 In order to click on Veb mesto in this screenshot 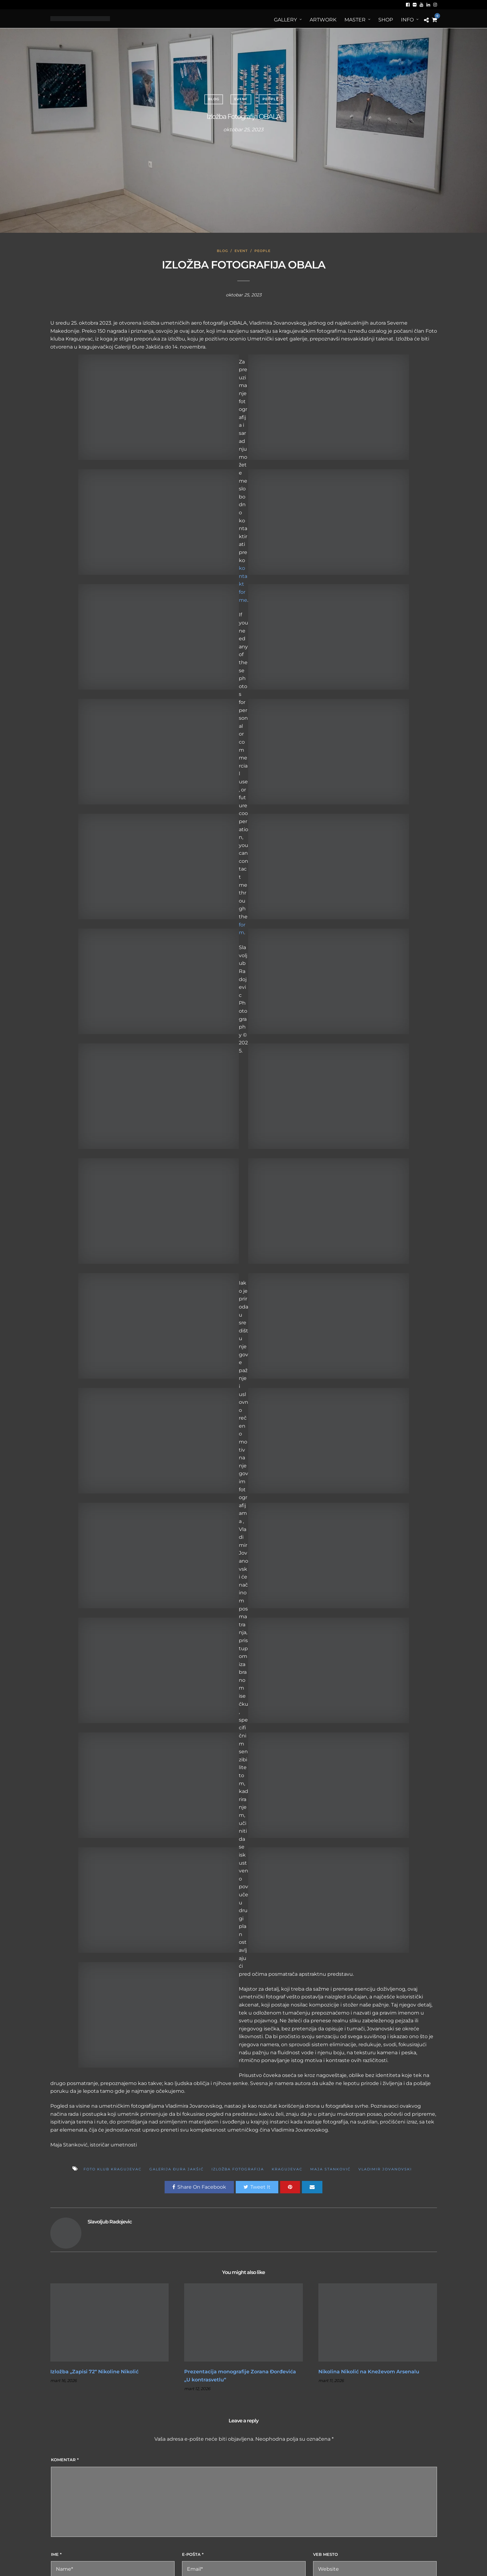, I will do `click(325, 2554)`.